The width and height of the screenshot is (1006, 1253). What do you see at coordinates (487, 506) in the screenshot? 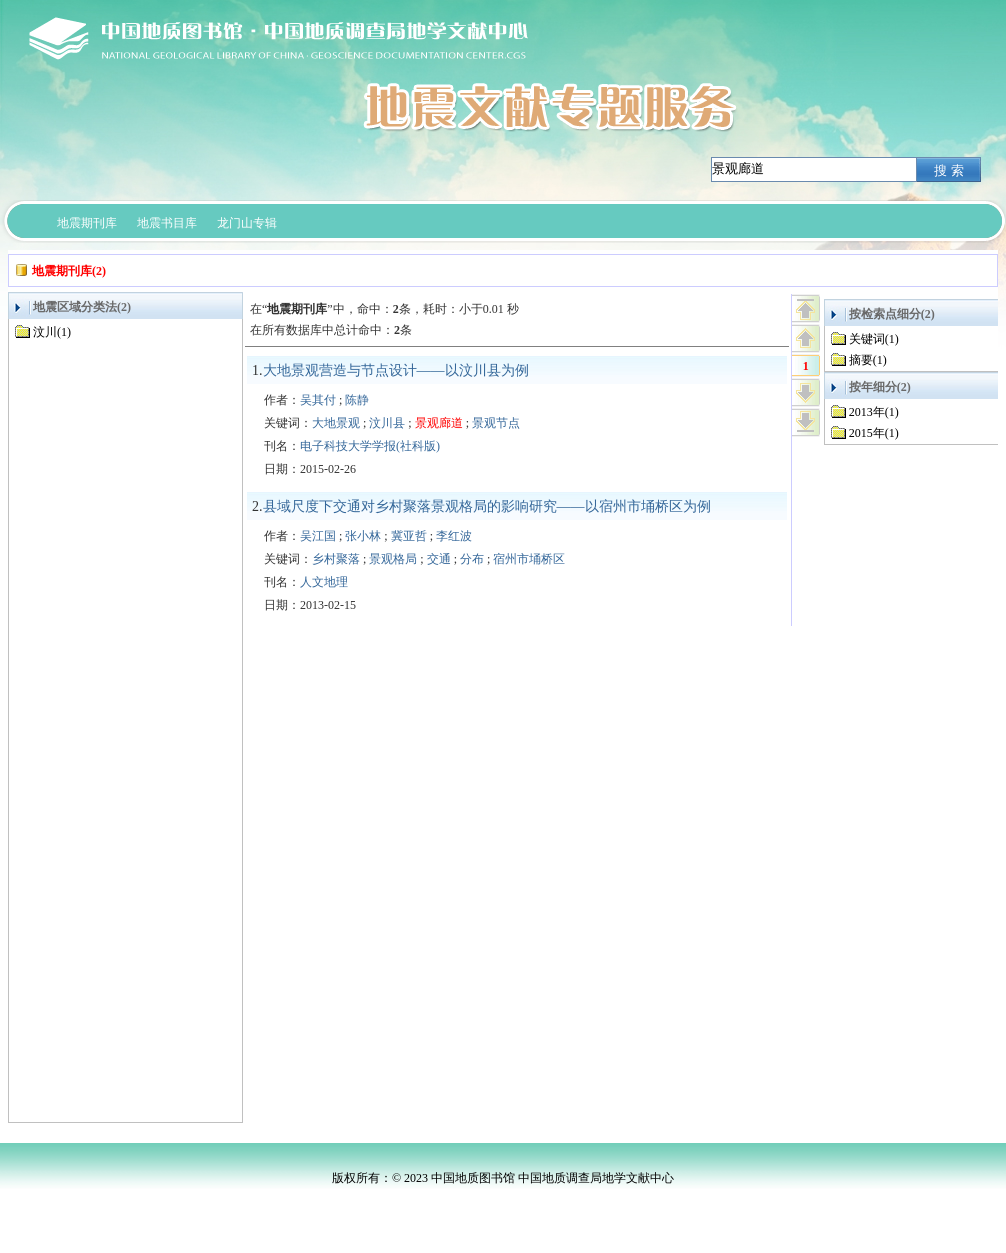
I see `县域尺度下交通对乡村聚落景观格局的影响研究——以宿州市埇桥区为例` at bounding box center [487, 506].